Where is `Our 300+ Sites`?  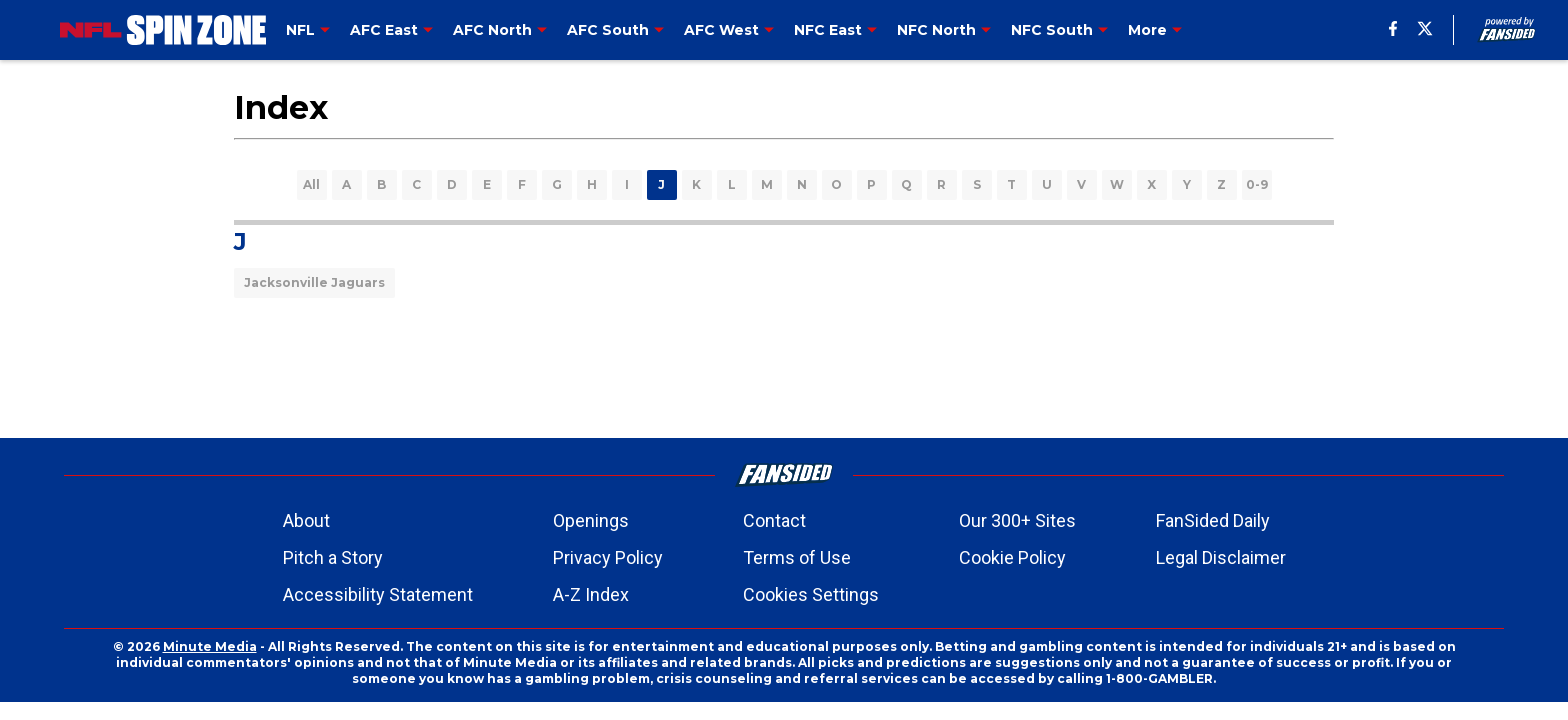
Our 300+ Sites is located at coordinates (1017, 520).